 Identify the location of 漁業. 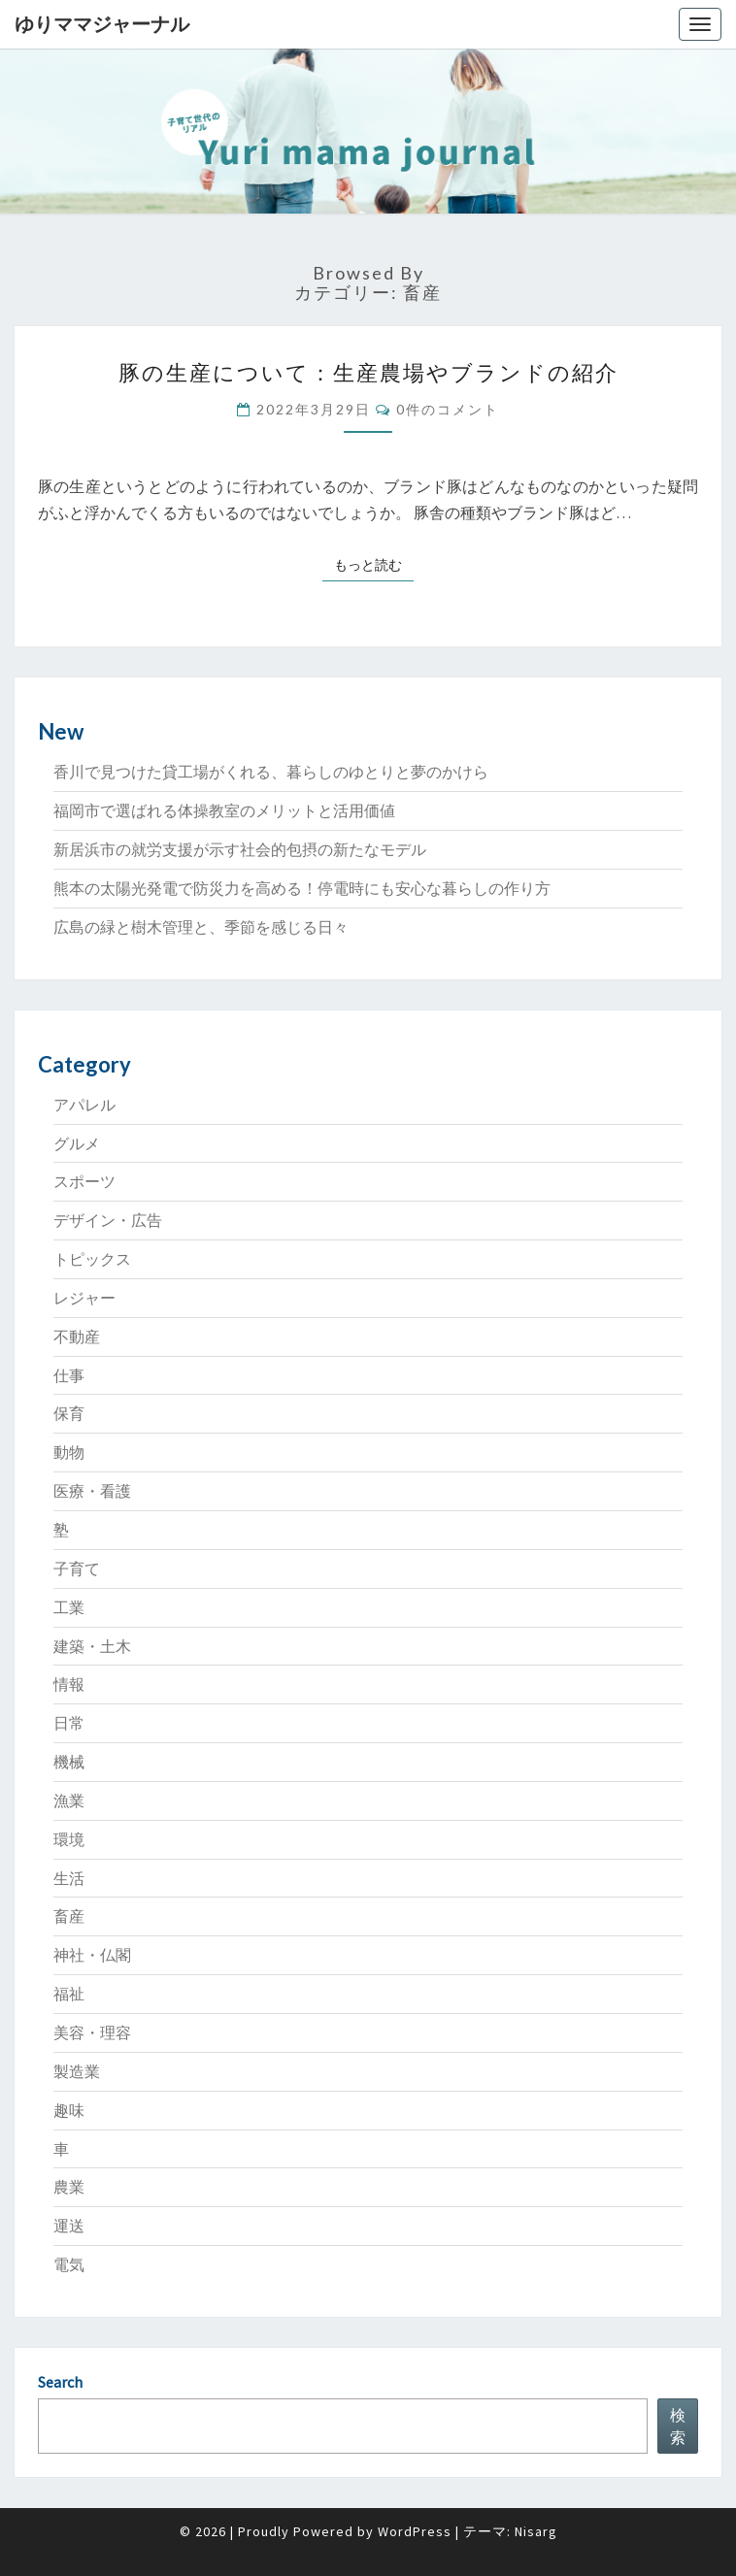
(68, 1800).